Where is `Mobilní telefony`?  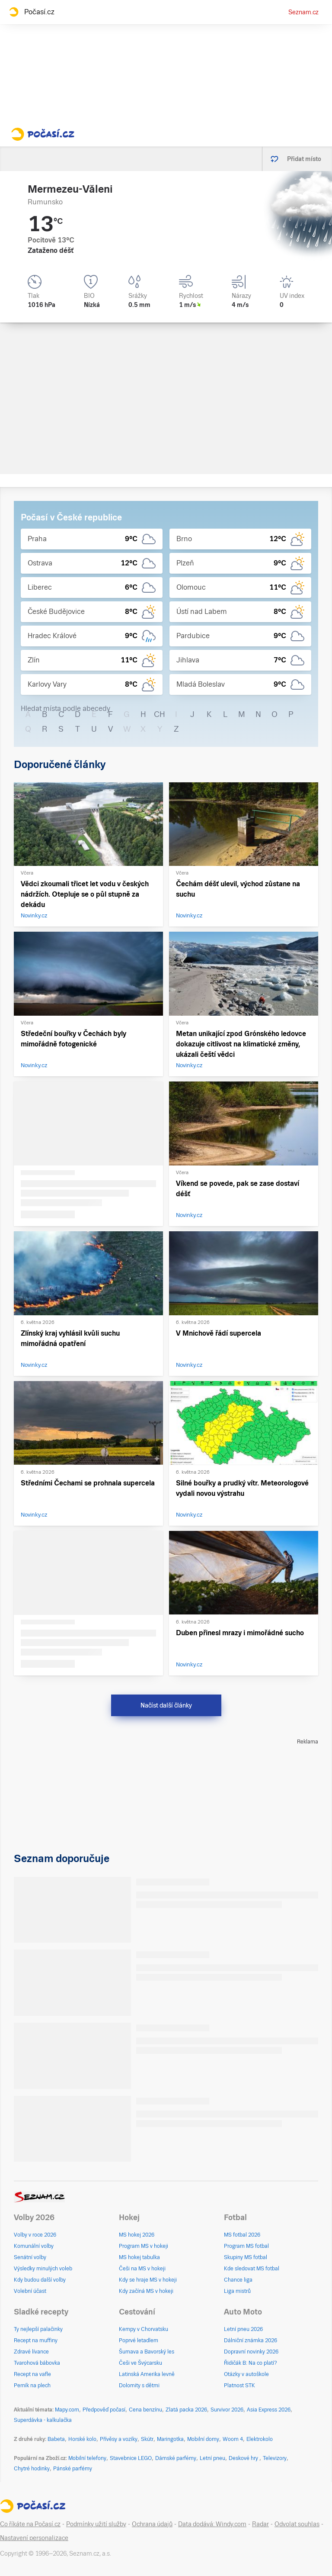
Mobilní telefony is located at coordinates (87, 2458).